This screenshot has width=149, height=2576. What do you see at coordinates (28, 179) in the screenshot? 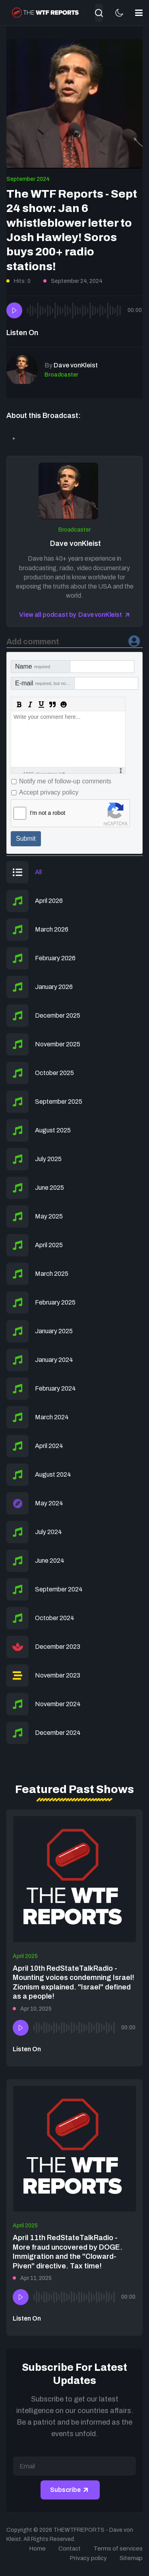
I see `September 2024` at bounding box center [28, 179].